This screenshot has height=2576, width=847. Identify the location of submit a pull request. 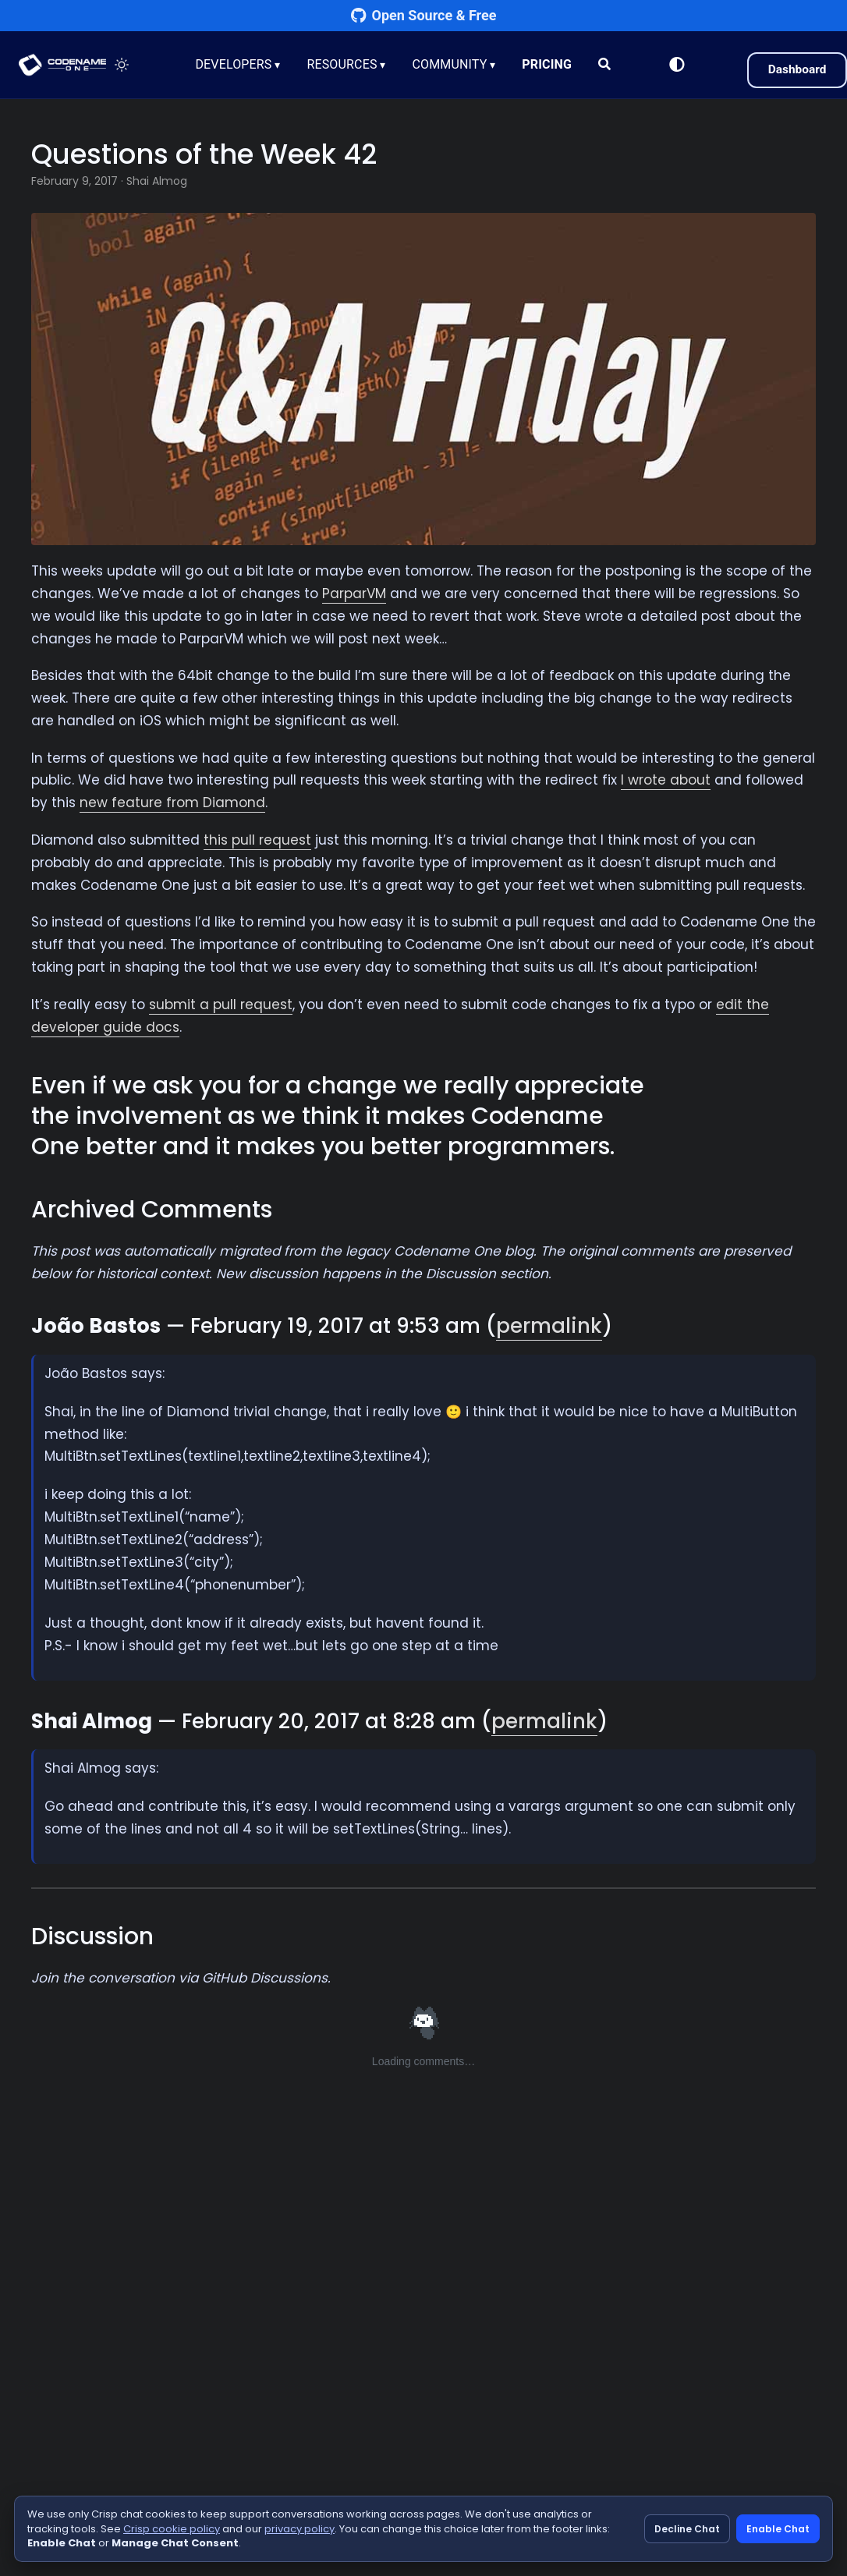
(220, 1004).